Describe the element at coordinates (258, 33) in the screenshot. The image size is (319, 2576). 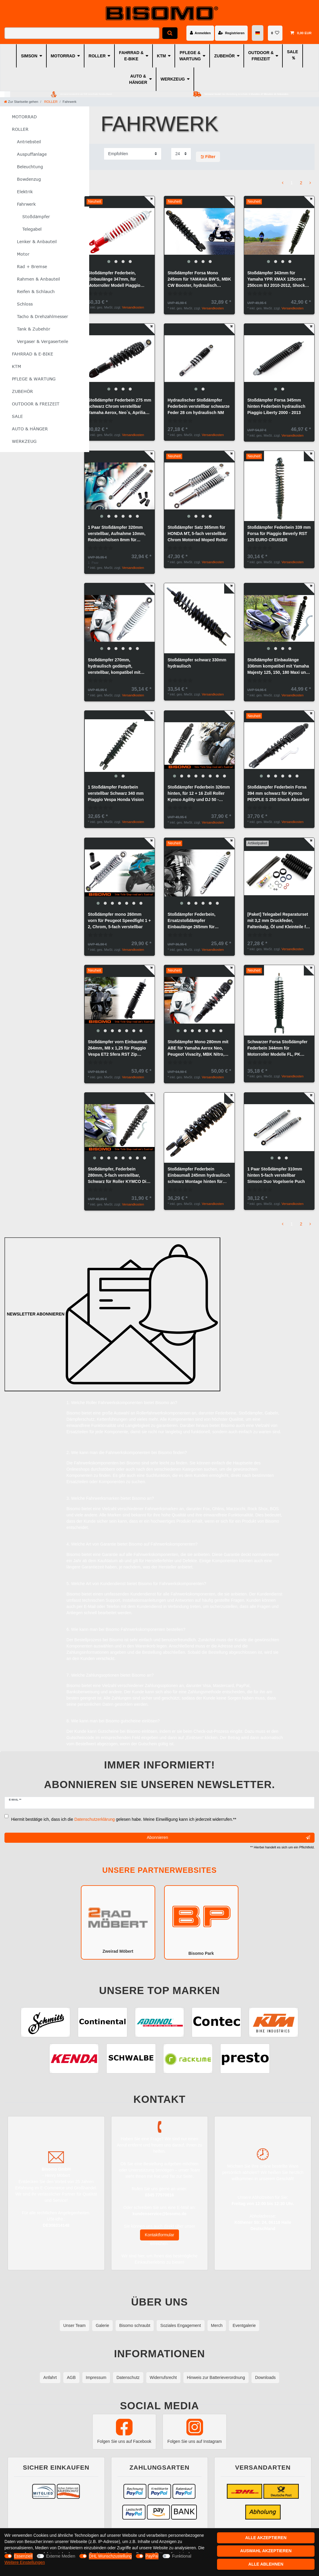
I see `[Land]` at that location.